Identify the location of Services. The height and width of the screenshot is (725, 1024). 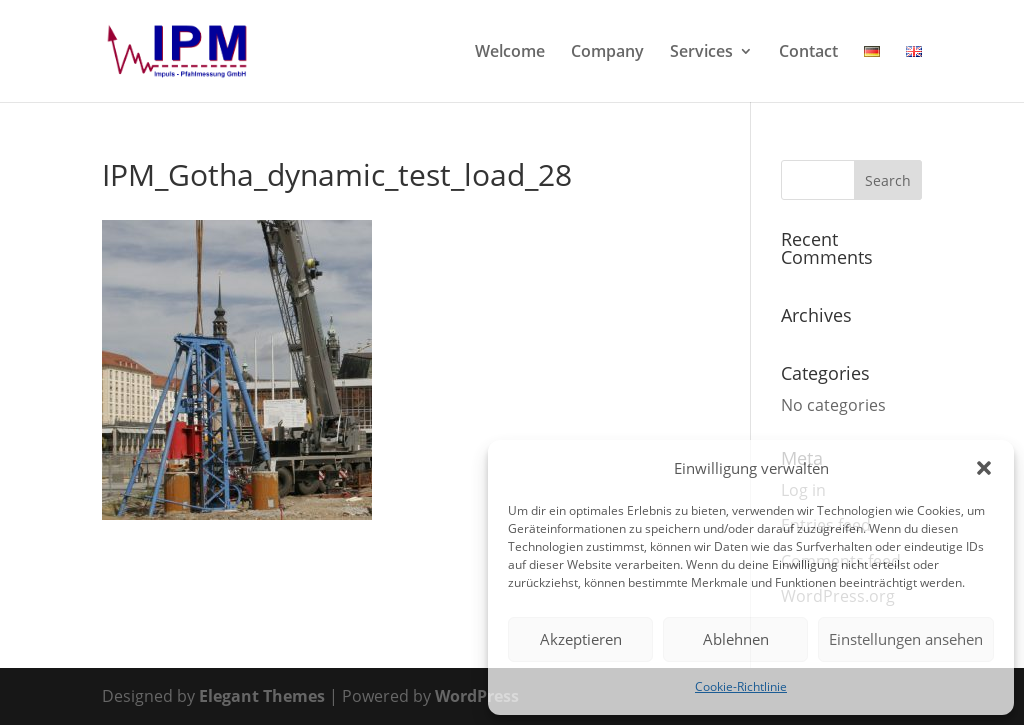
(701, 53).